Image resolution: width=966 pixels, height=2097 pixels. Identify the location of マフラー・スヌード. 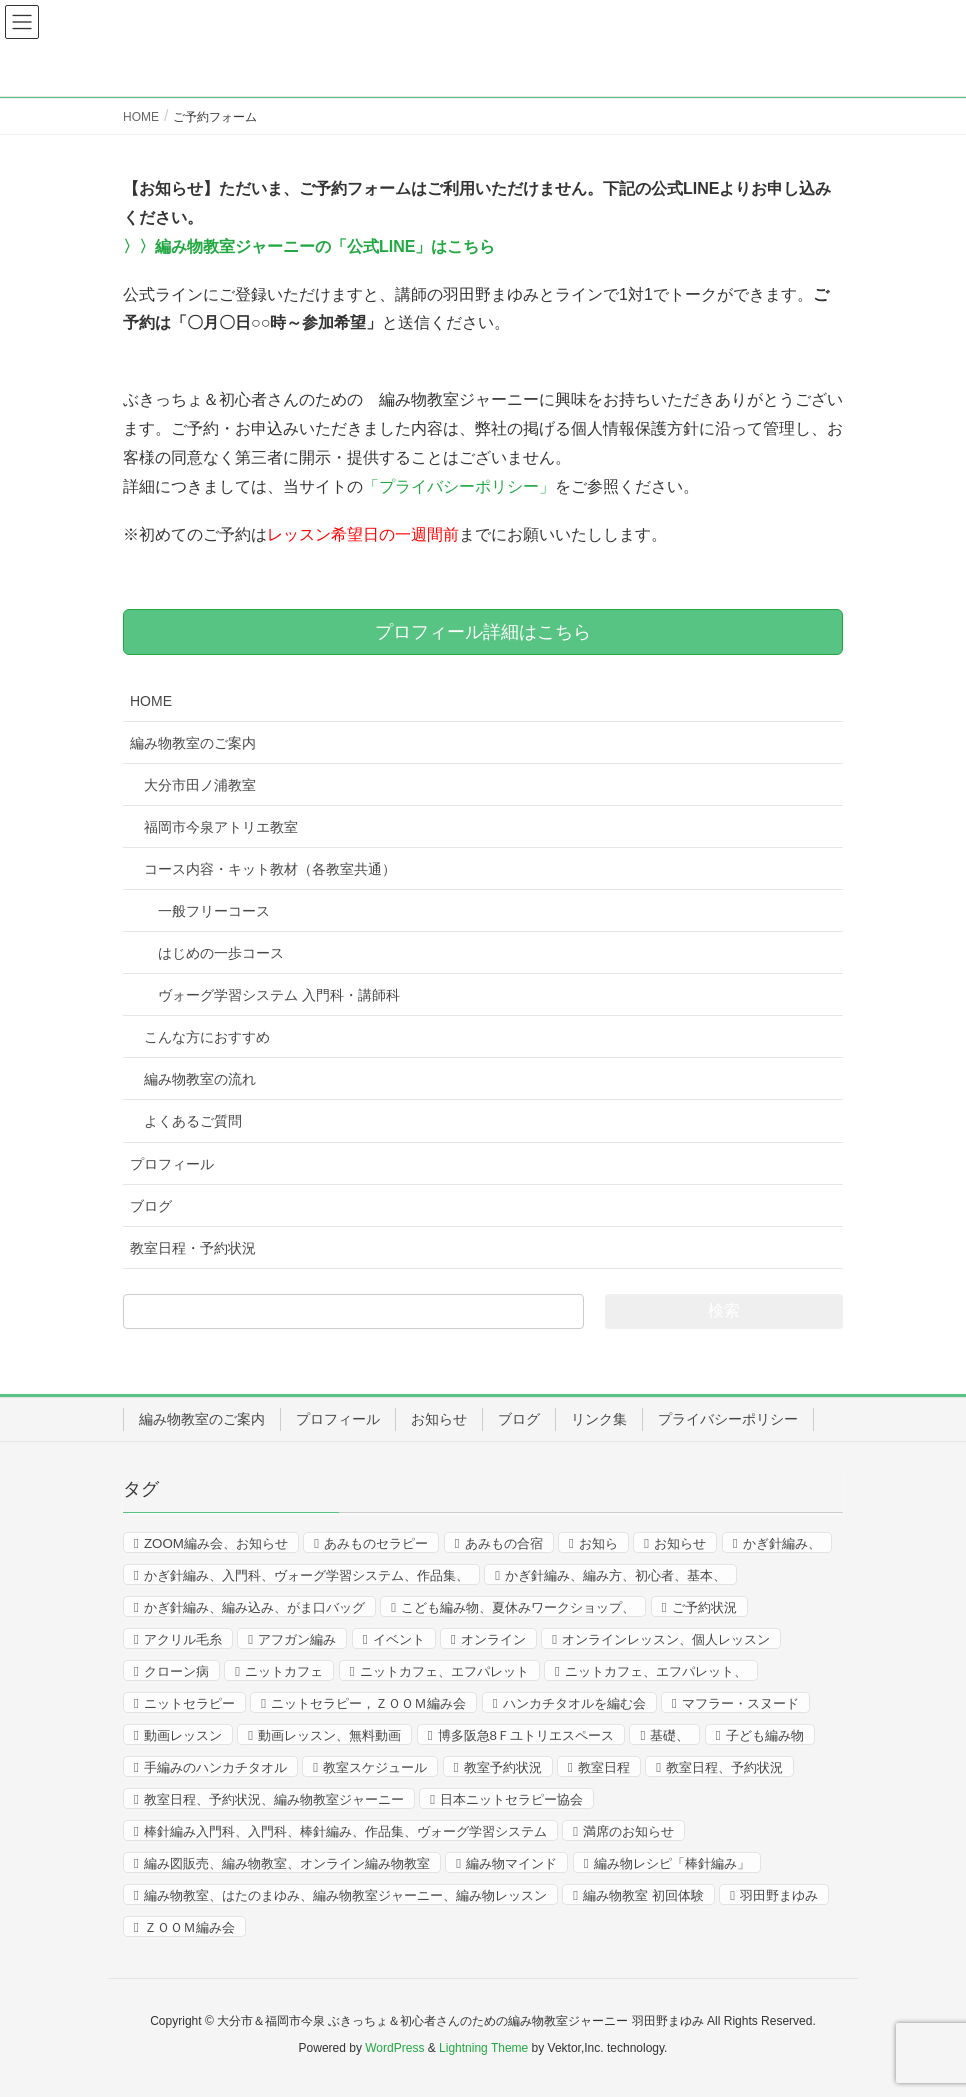
(740, 1703).